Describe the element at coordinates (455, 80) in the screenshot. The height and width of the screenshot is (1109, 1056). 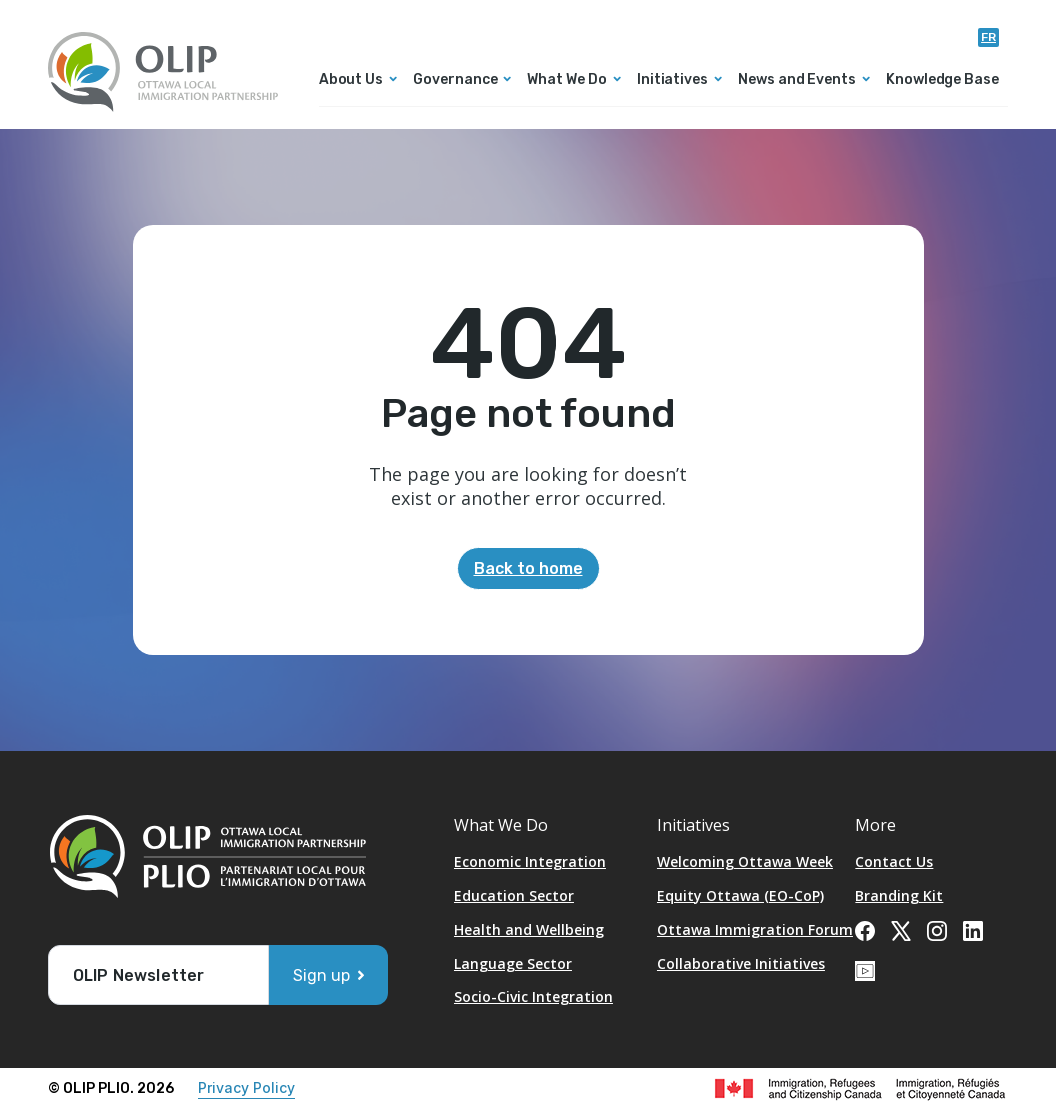
I see `Governance` at that location.